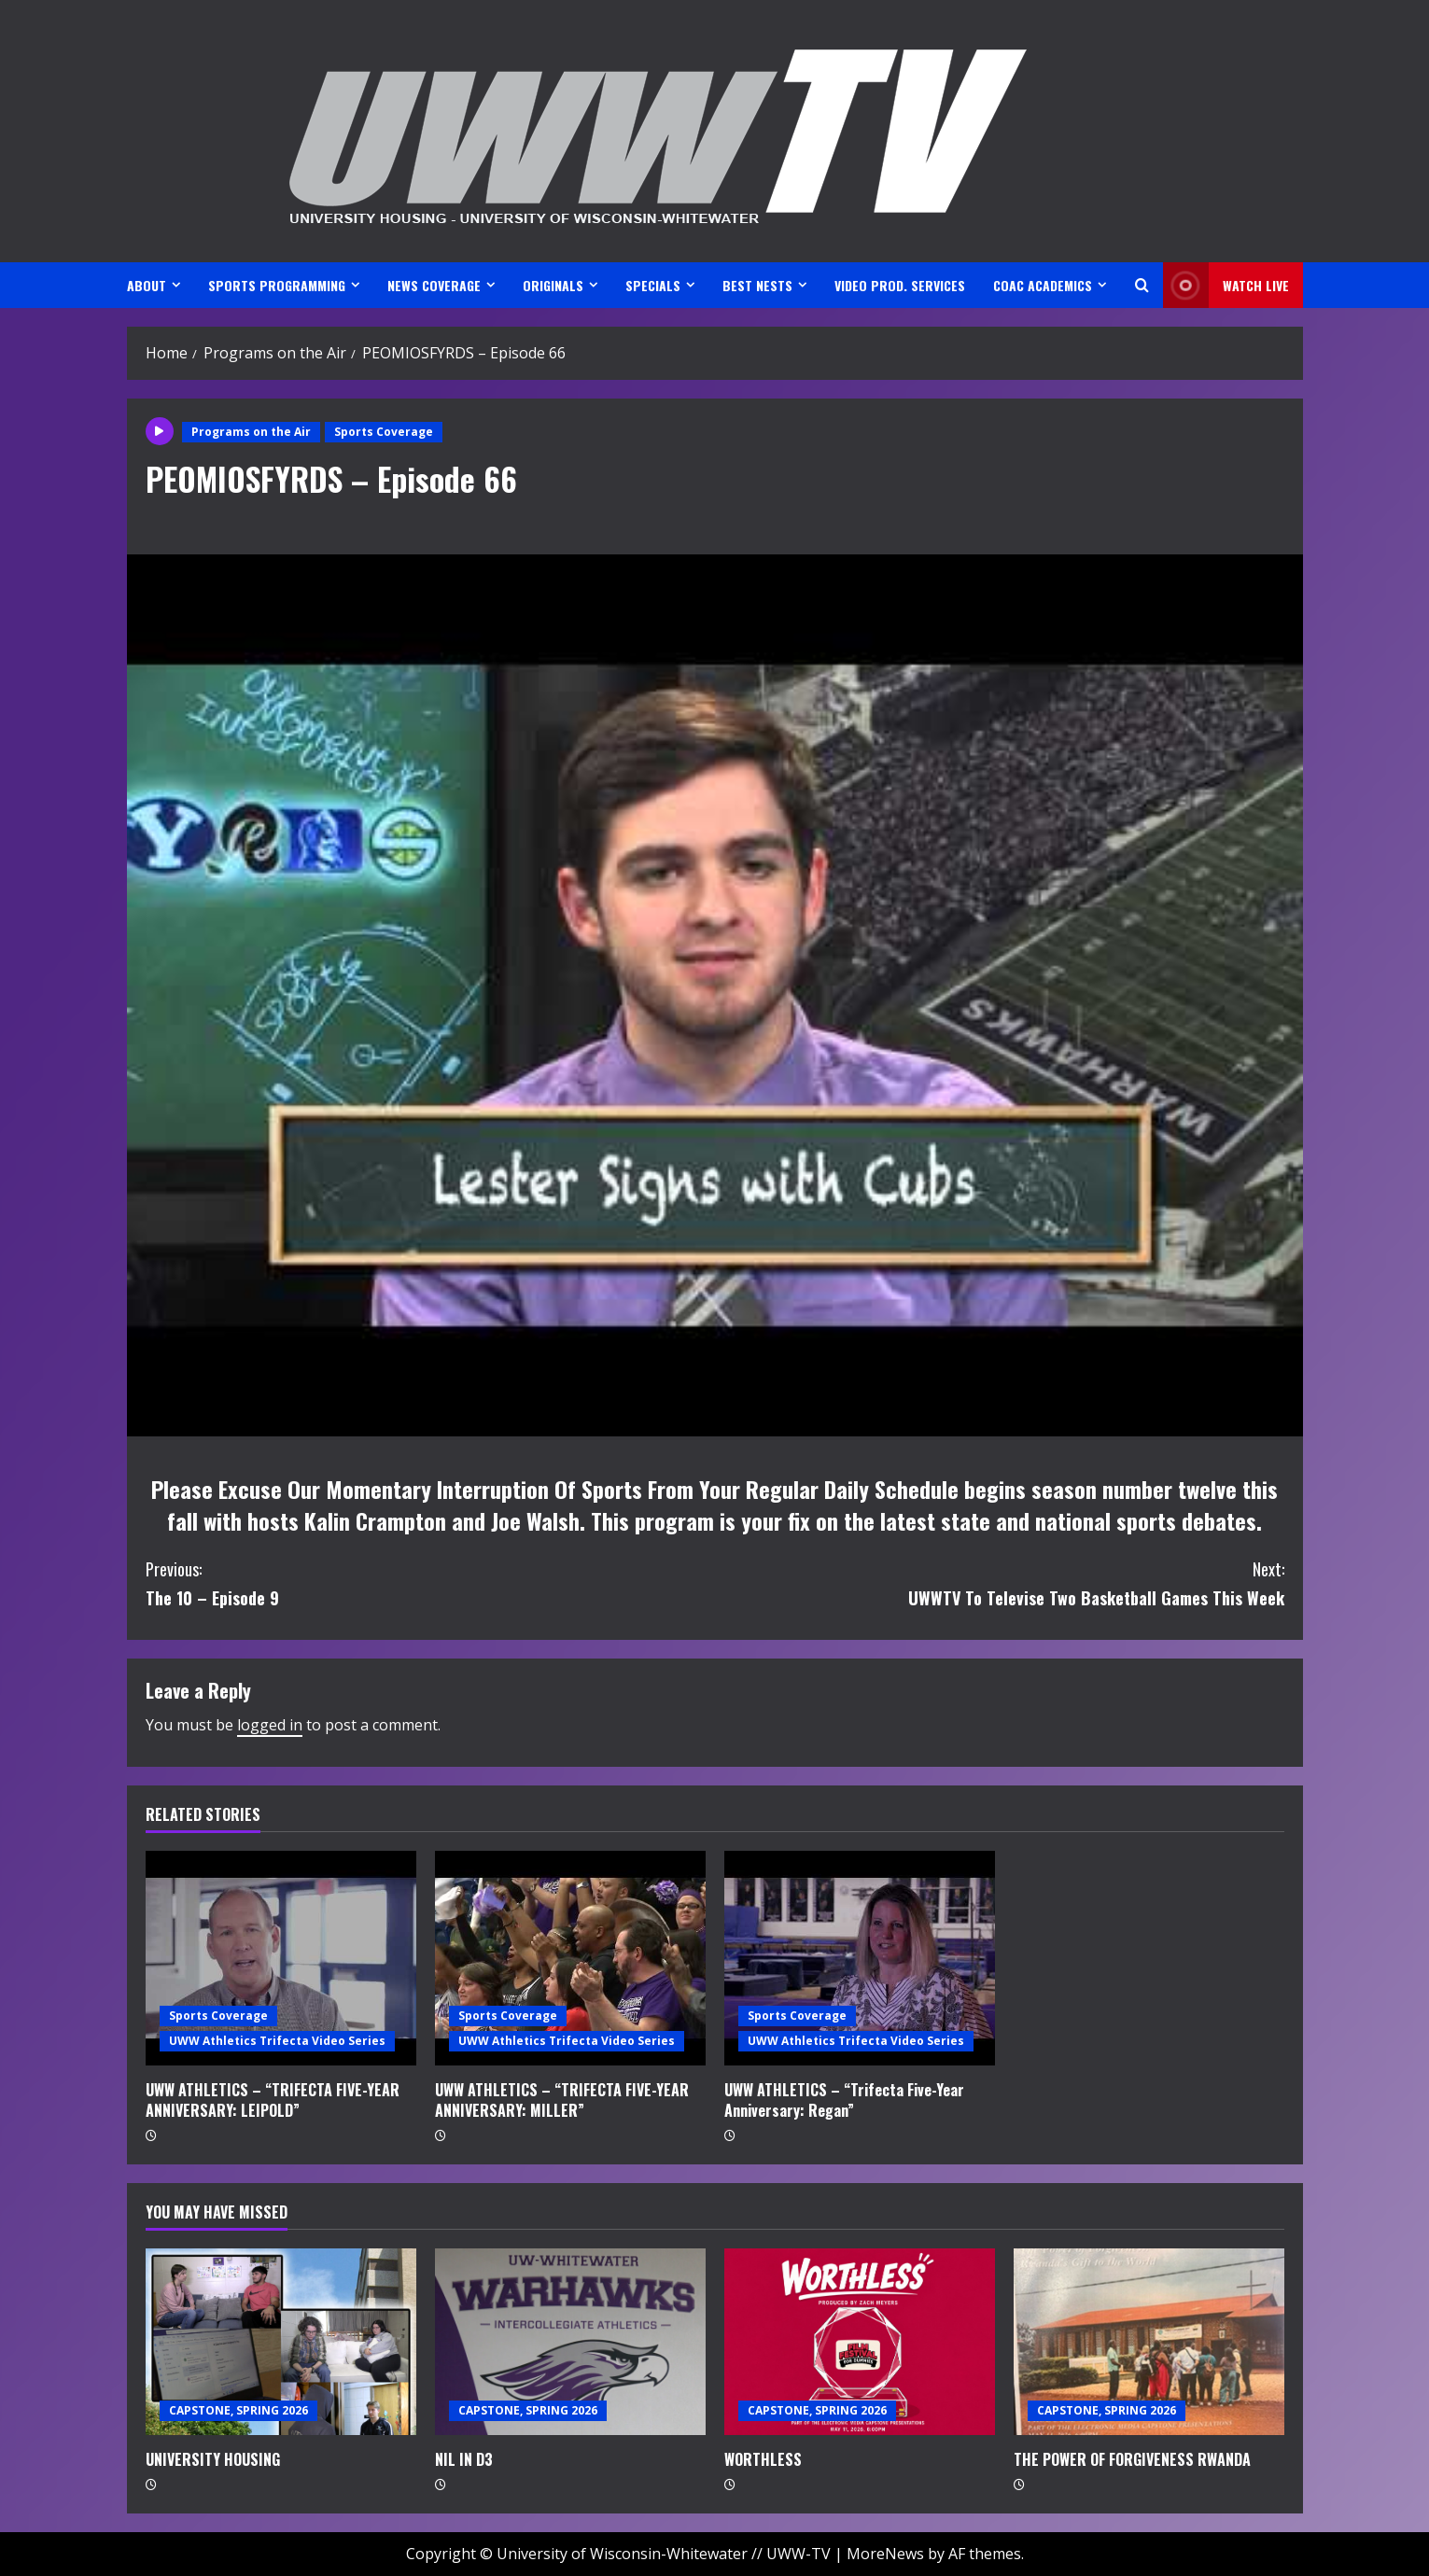  What do you see at coordinates (859, 1958) in the screenshot?
I see `[UWW ATHLETICS – “Trifecta Five-Year Anniversary: Regan”]` at bounding box center [859, 1958].